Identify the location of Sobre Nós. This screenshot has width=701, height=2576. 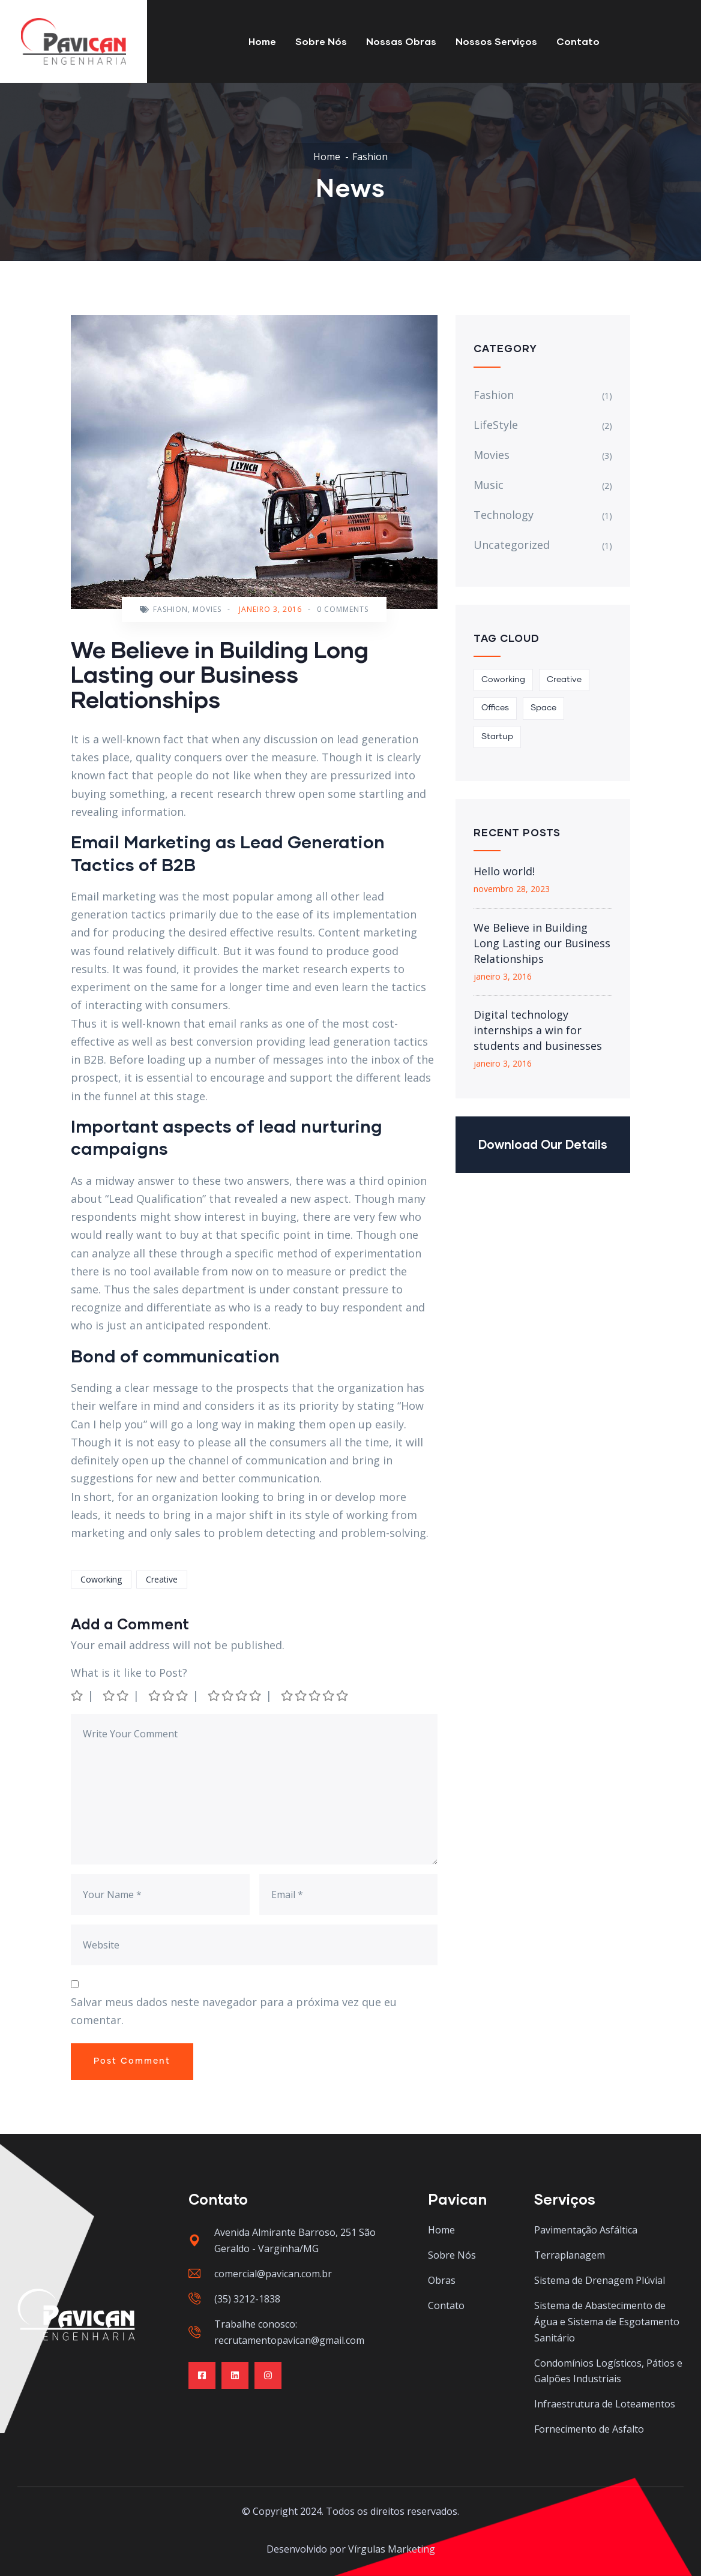
(321, 41).